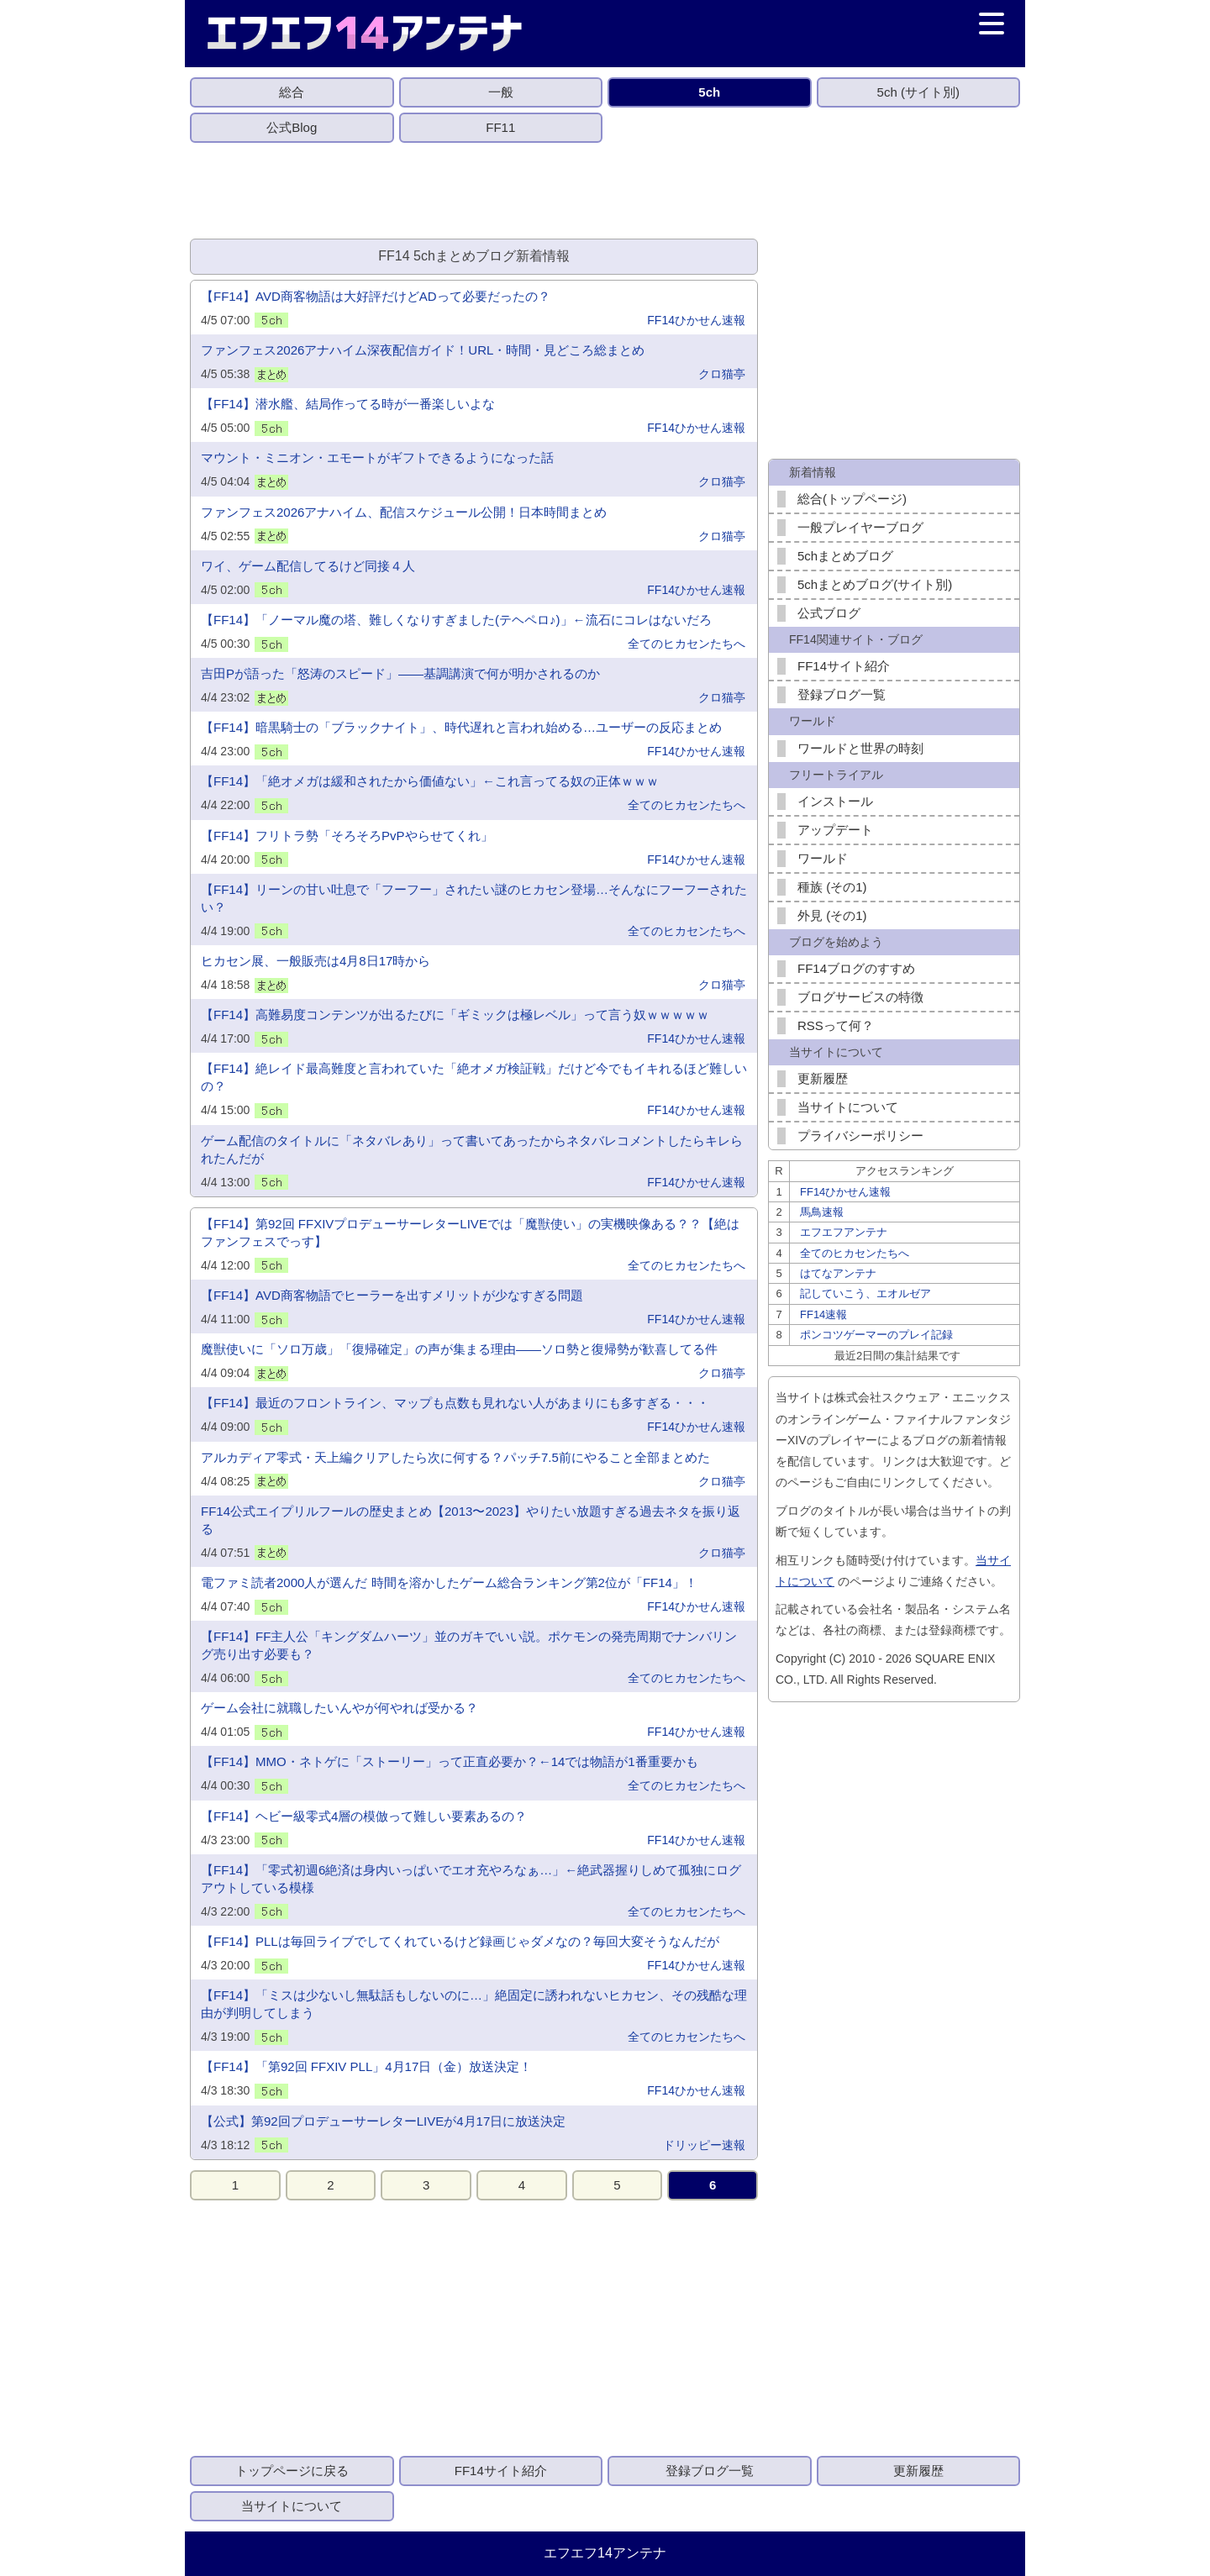 This screenshot has width=1210, height=2576. I want to click on ファンフェス2026アナハイム深夜配信ガイド！URL・時間・見どころ総まとめ, so click(422, 350).